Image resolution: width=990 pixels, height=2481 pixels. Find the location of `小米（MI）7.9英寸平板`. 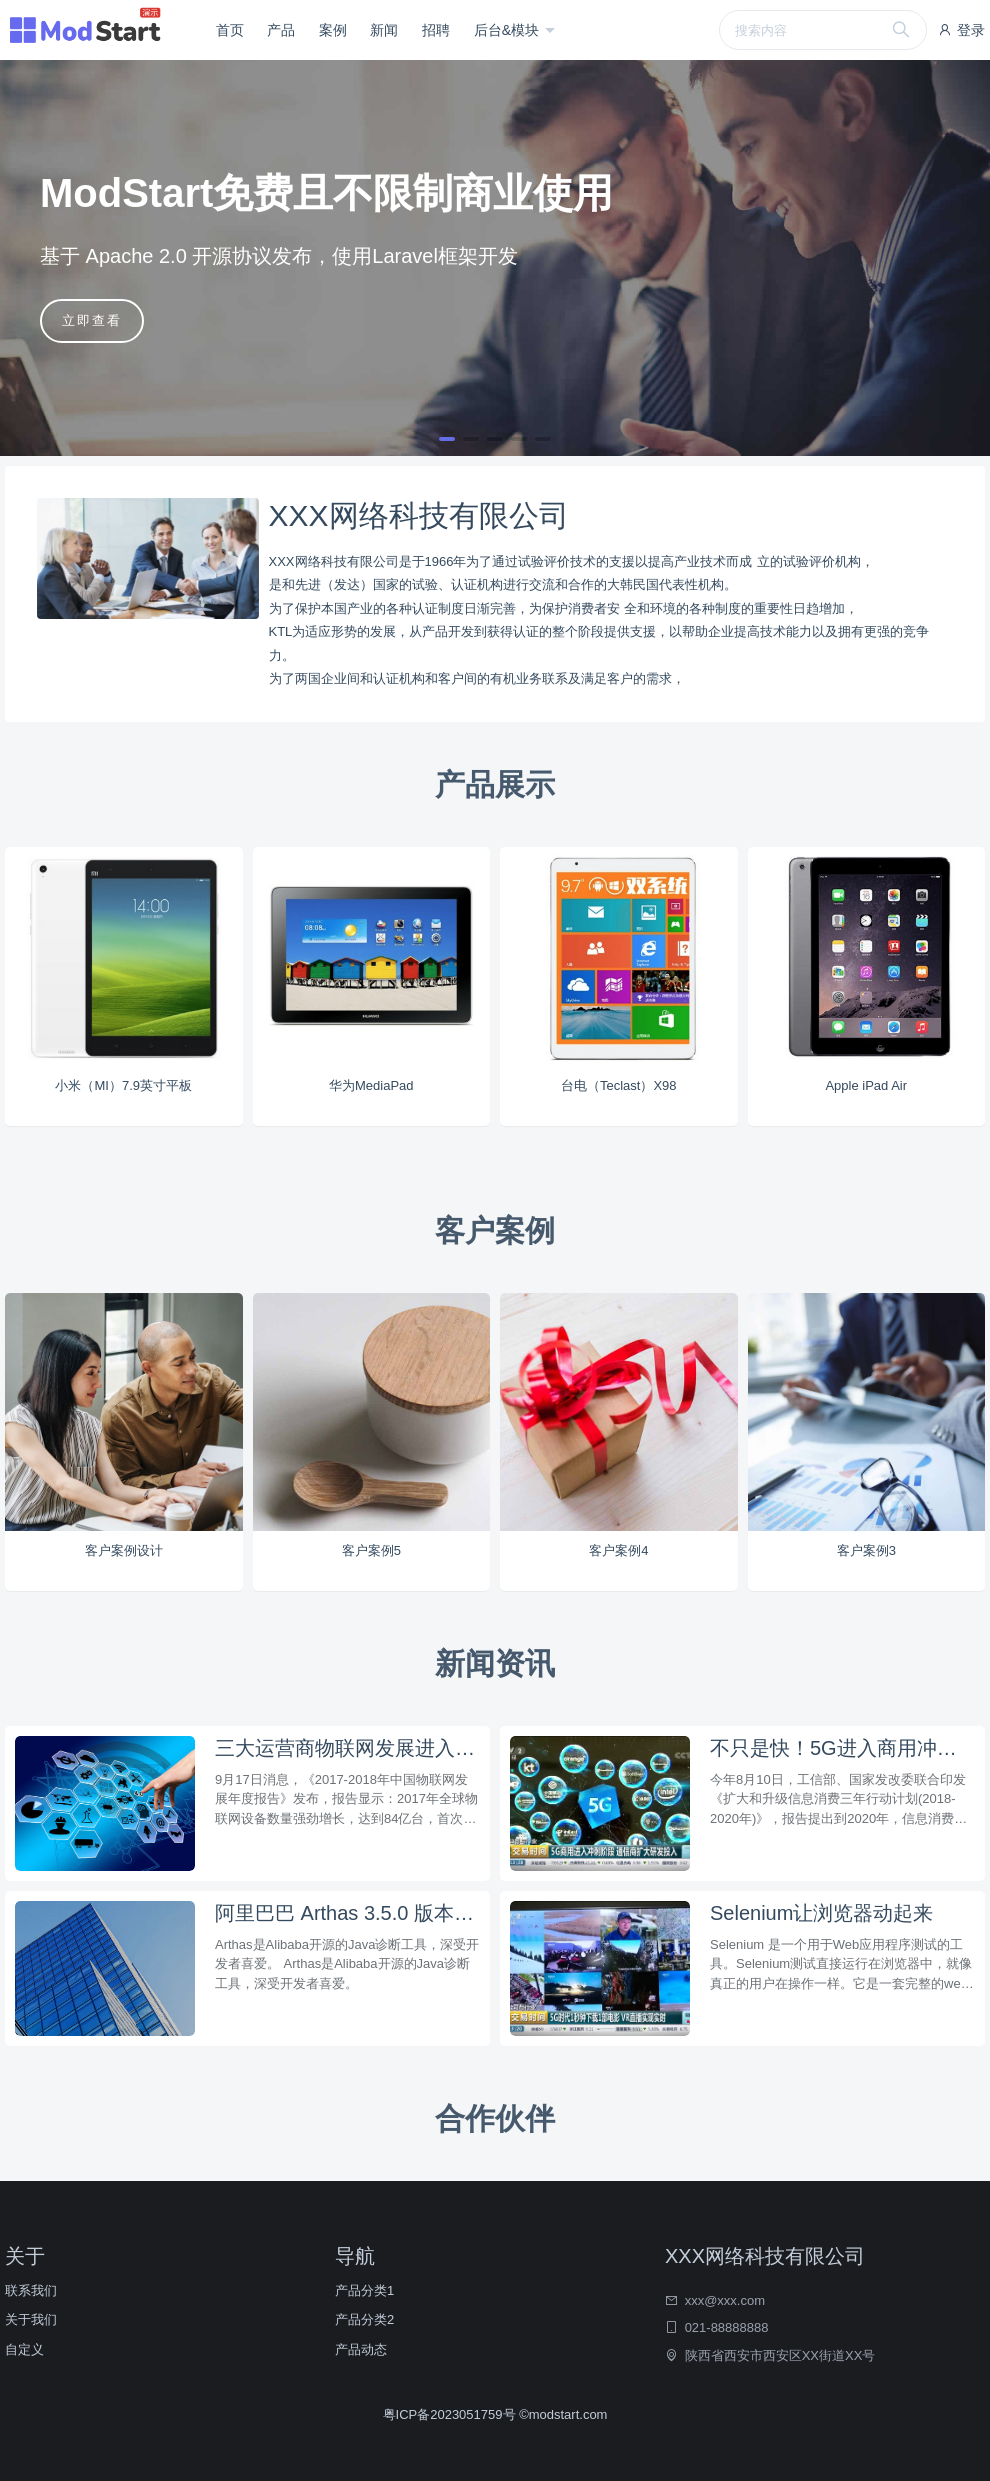

小米（MI）7.9英寸平板 is located at coordinates (123, 1085).